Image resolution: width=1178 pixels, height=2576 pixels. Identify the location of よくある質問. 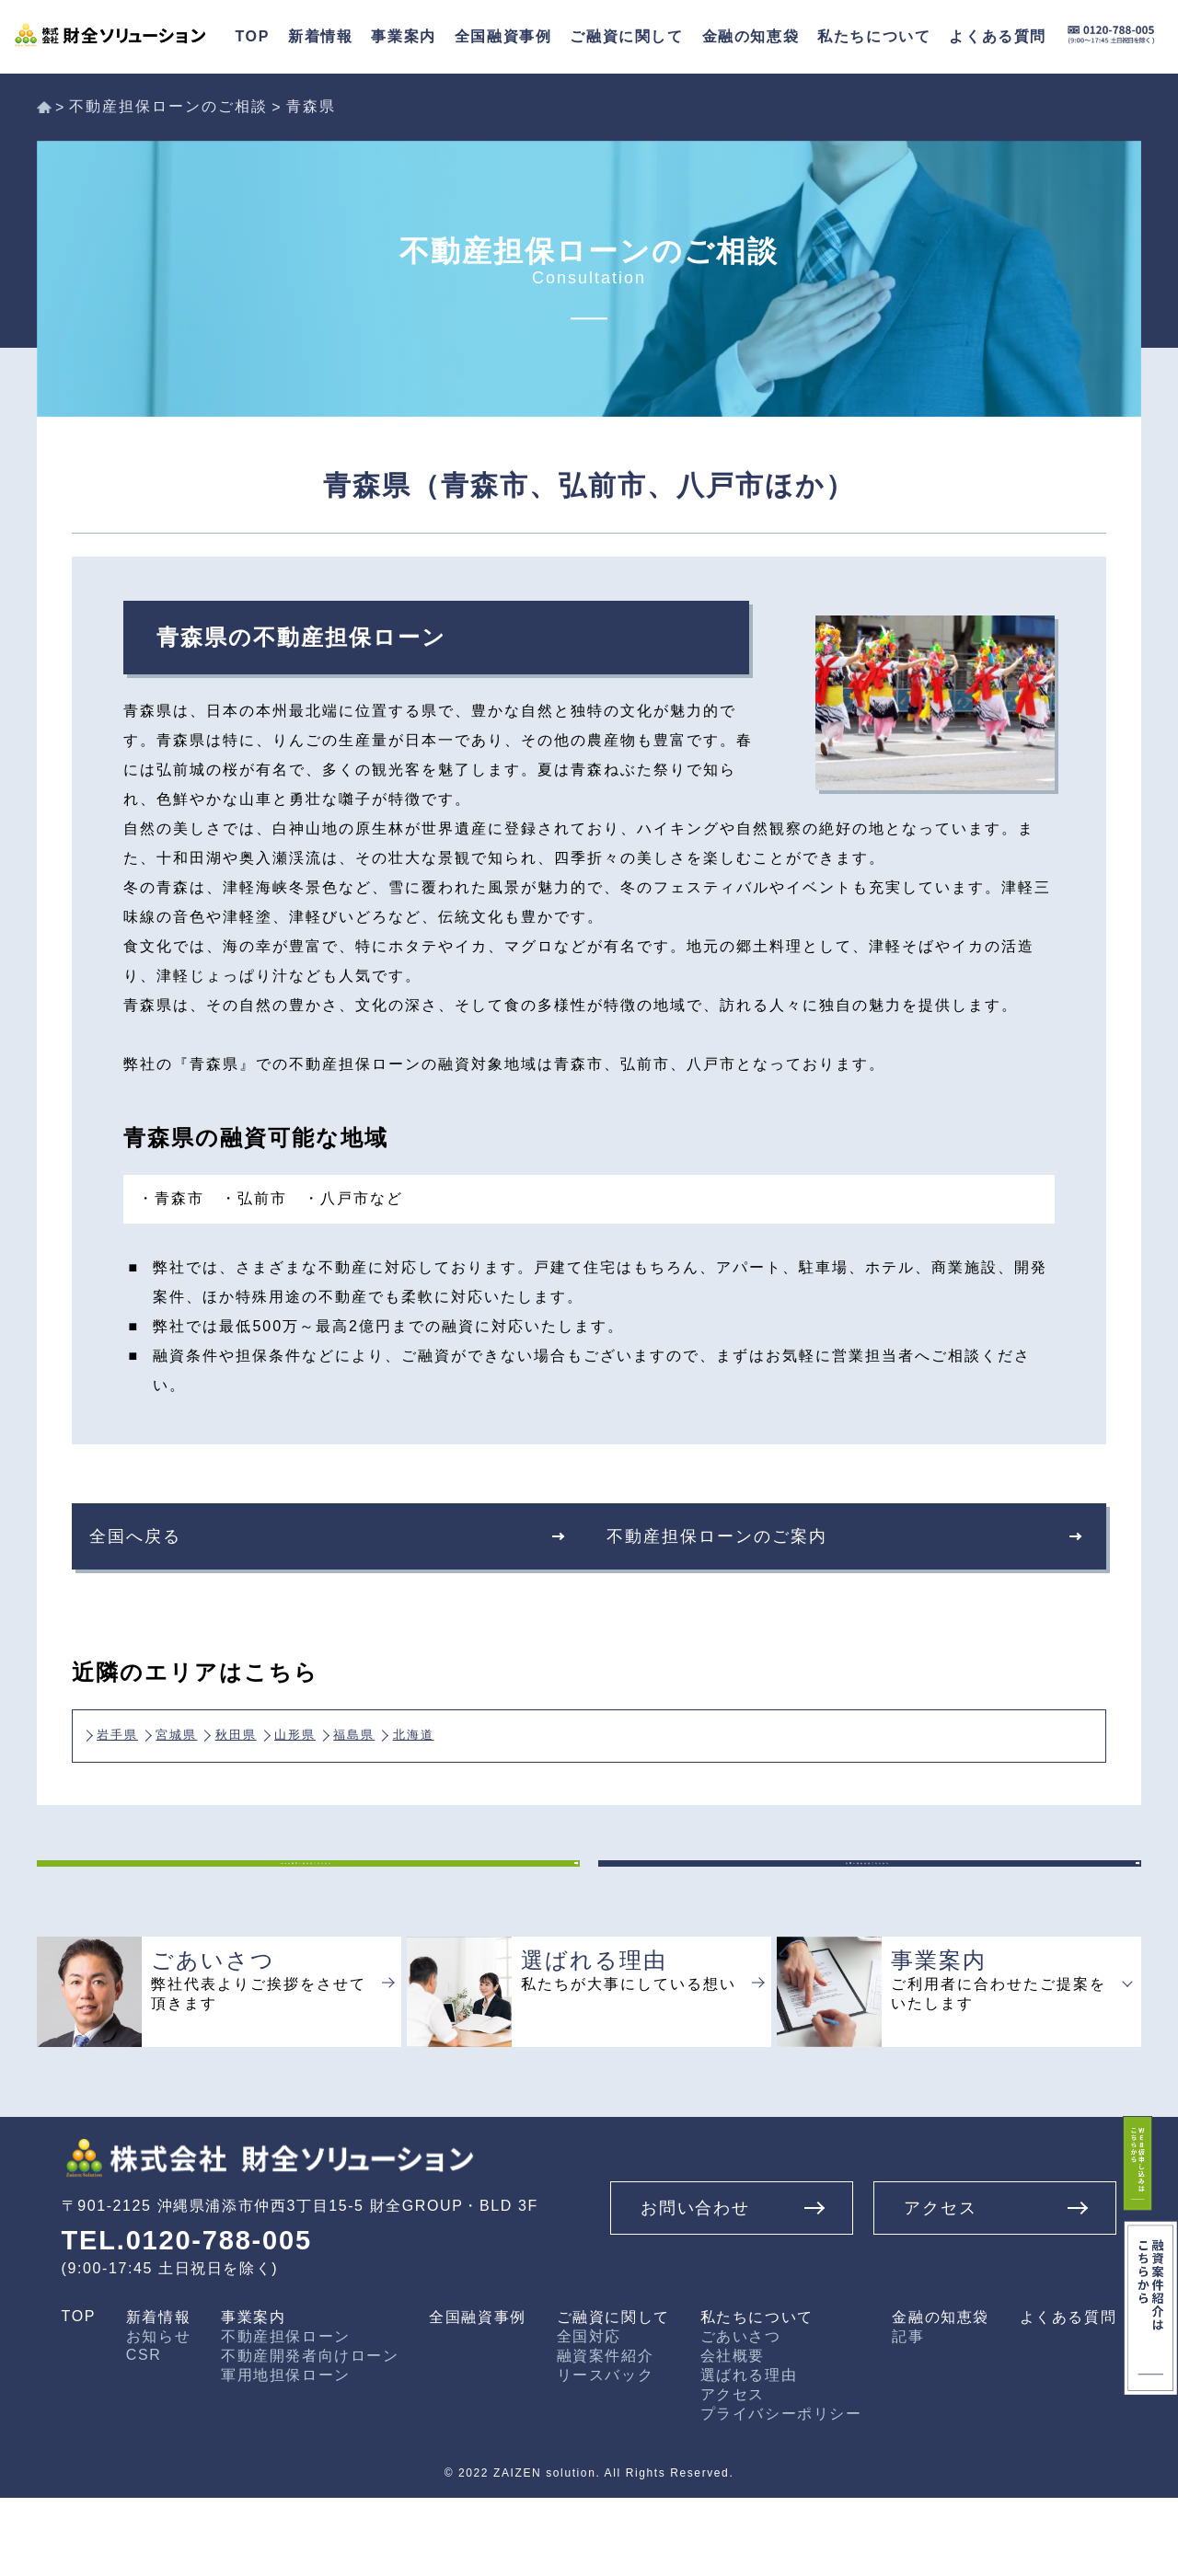
(1068, 2395).